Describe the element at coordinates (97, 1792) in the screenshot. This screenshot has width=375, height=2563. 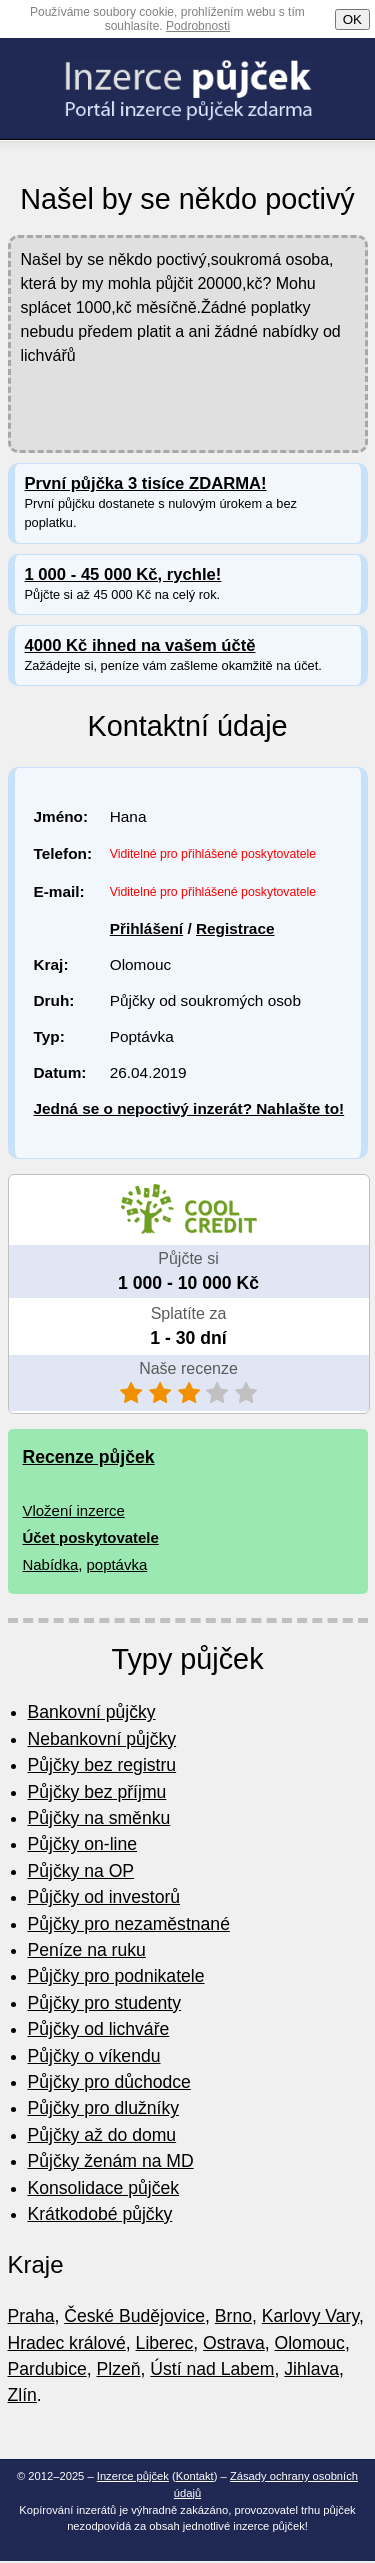
I see `Půjčky bez příjmu` at that location.